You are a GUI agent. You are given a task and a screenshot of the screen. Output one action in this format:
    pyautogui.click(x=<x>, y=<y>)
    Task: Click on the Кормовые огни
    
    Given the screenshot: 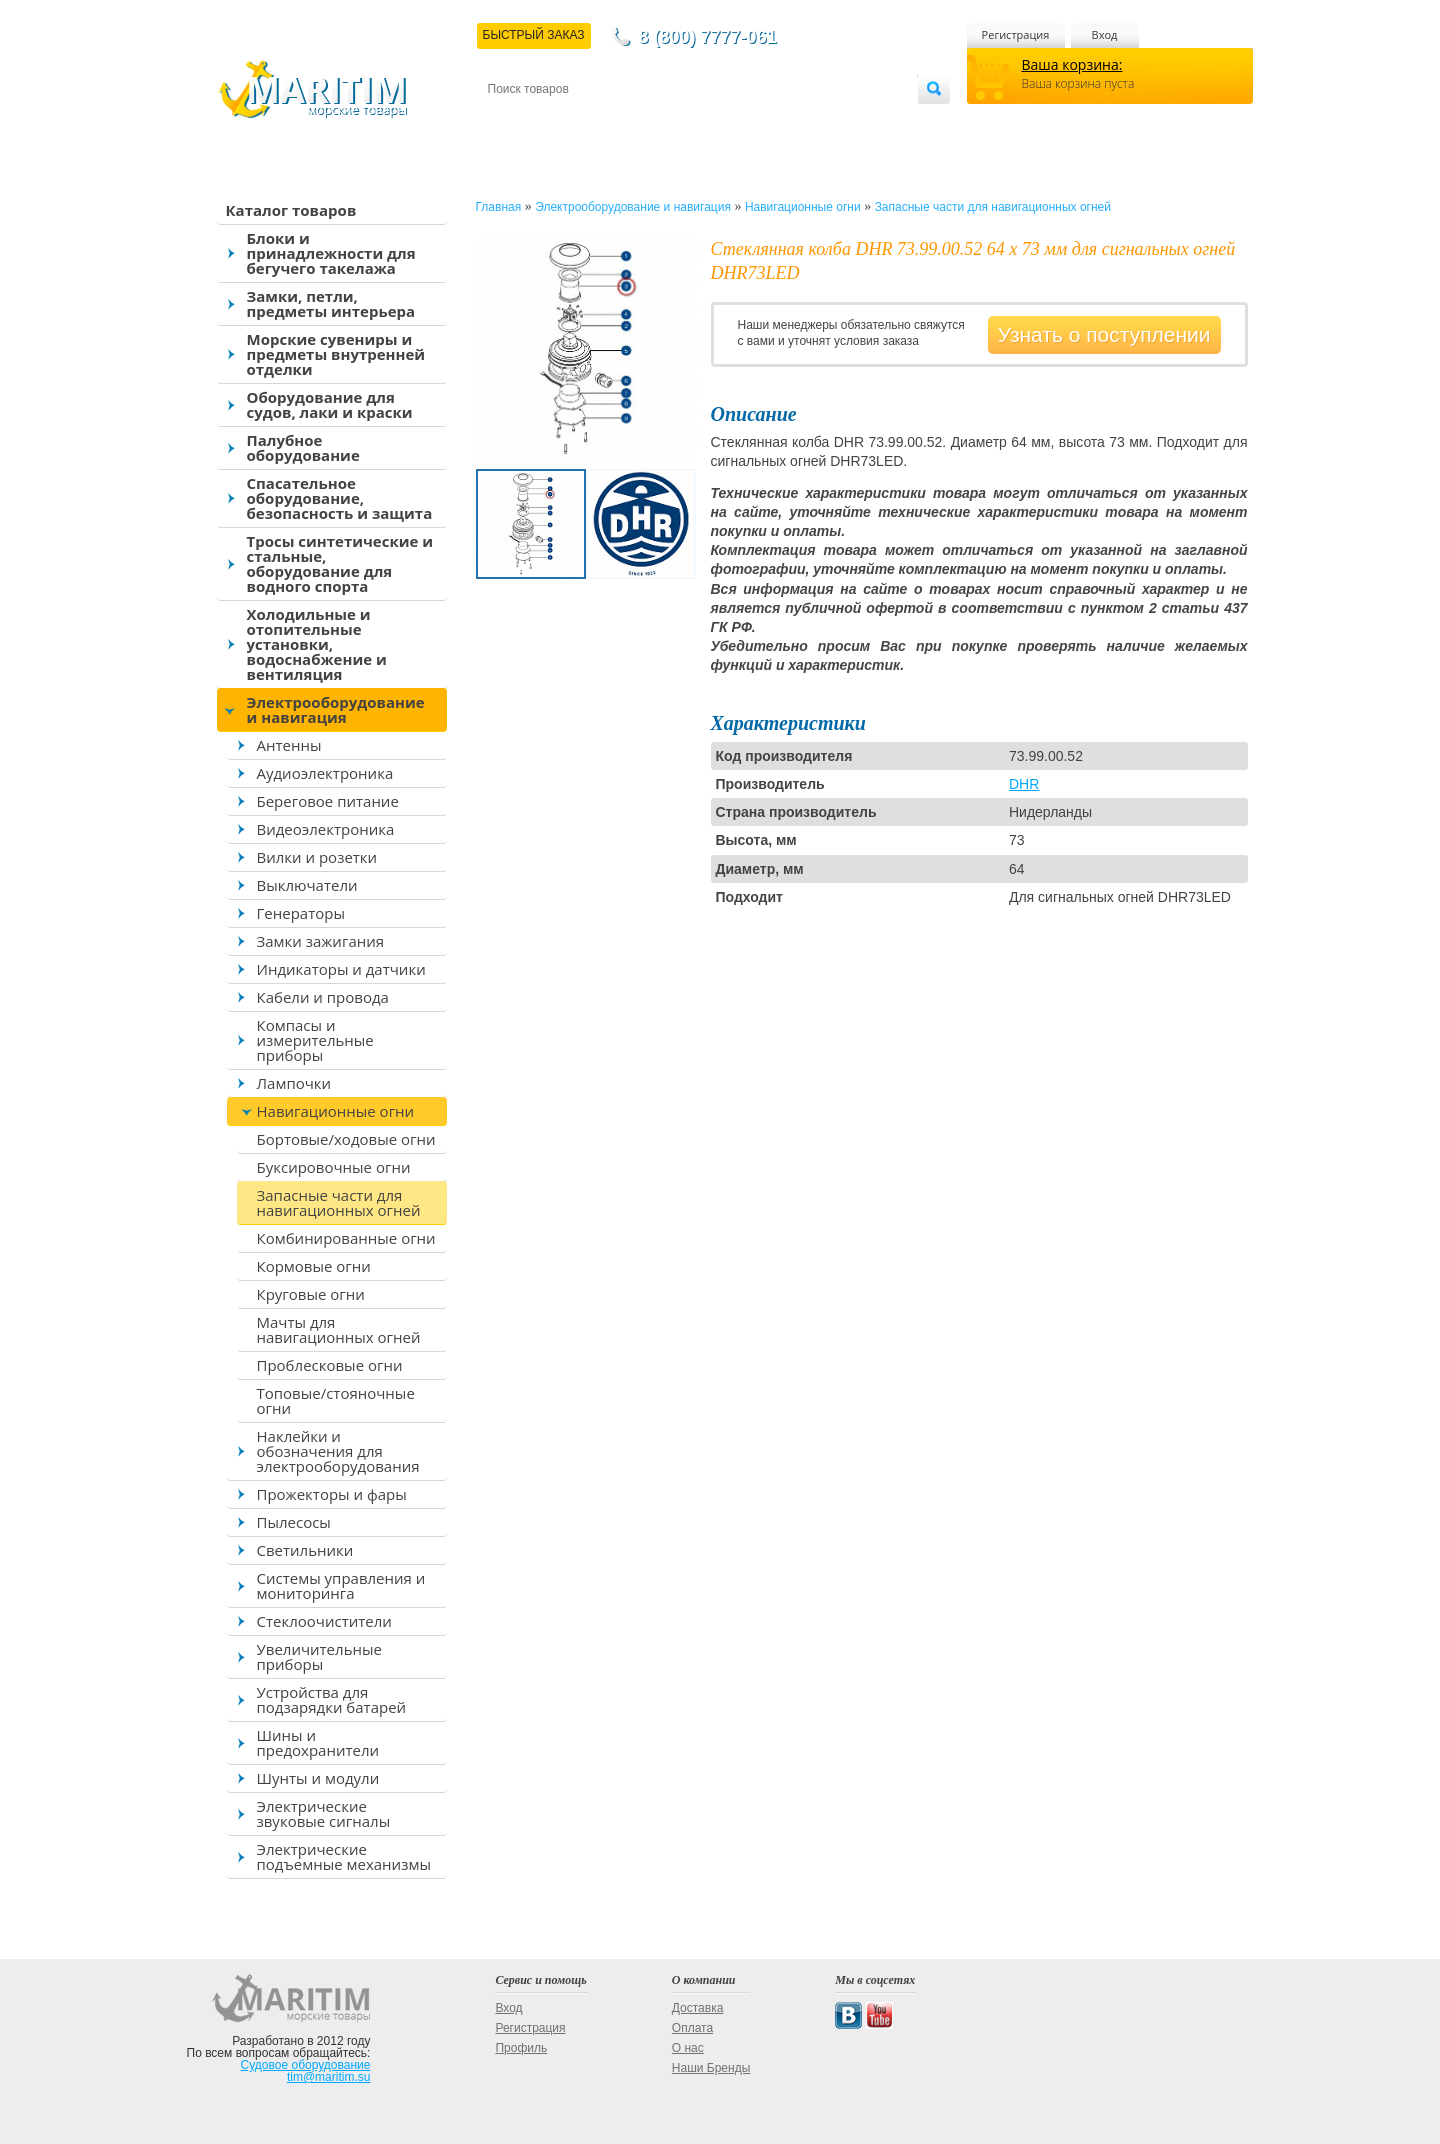 What is the action you would take?
    pyautogui.click(x=314, y=1266)
    